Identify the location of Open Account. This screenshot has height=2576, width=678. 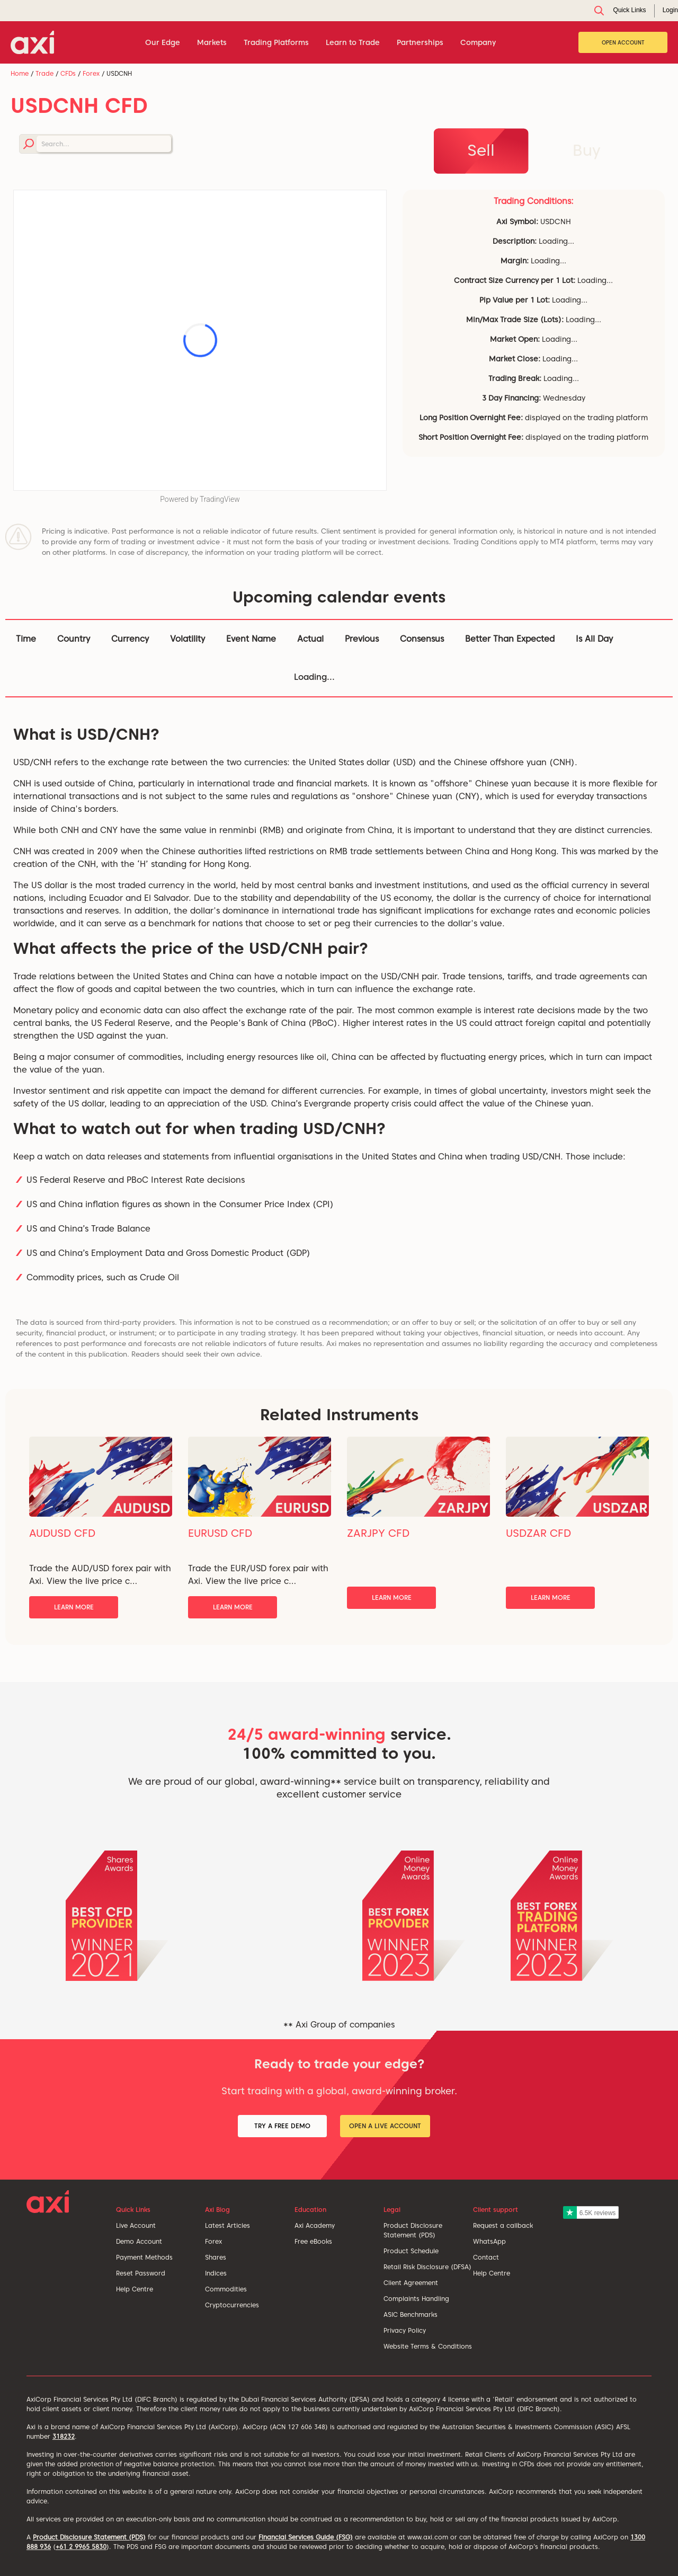
(623, 42).